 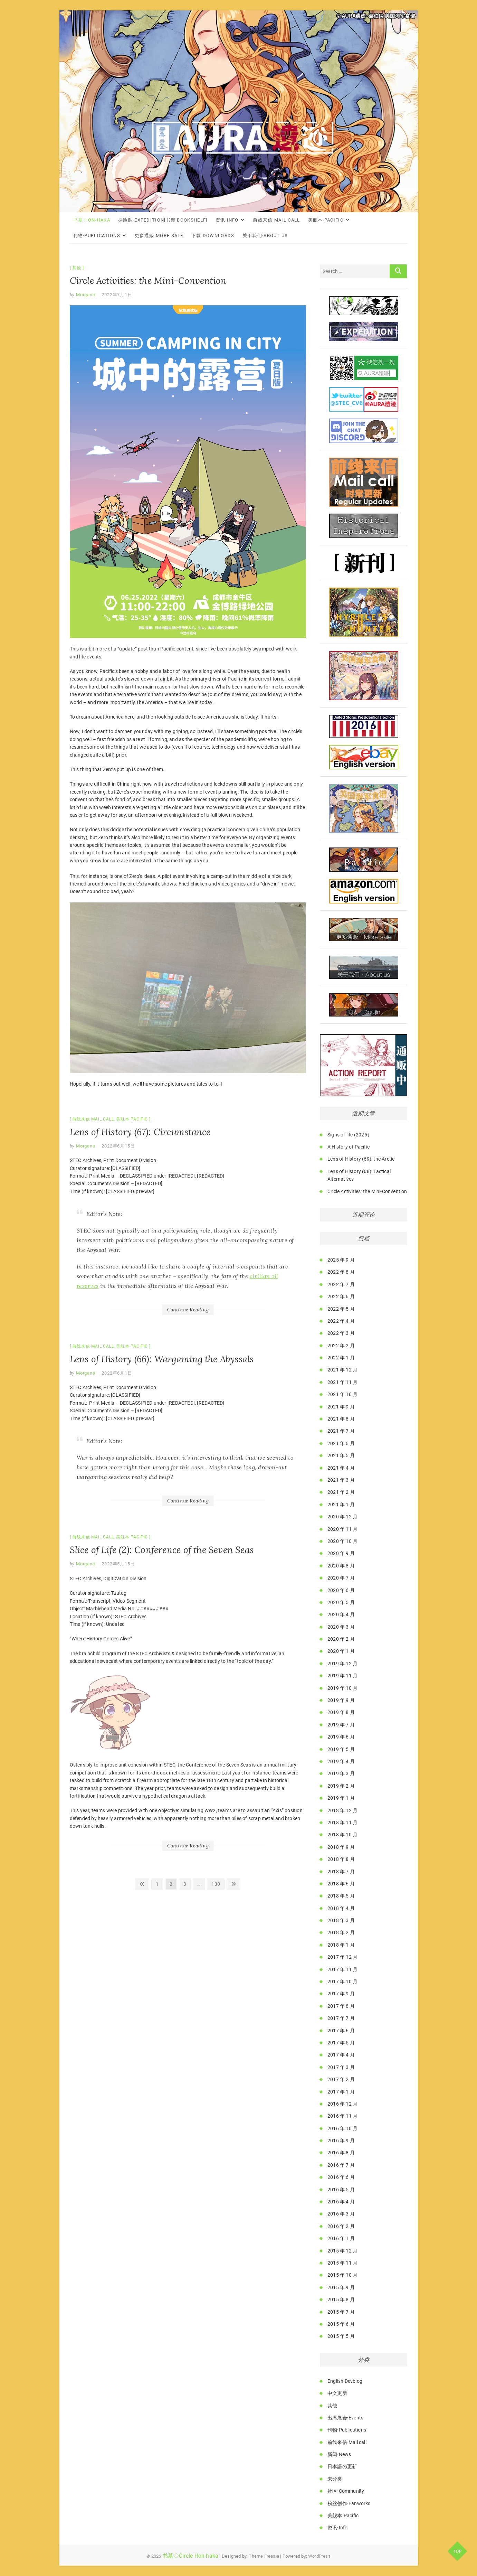 I want to click on 2018 年 10 月, so click(x=342, y=1834).